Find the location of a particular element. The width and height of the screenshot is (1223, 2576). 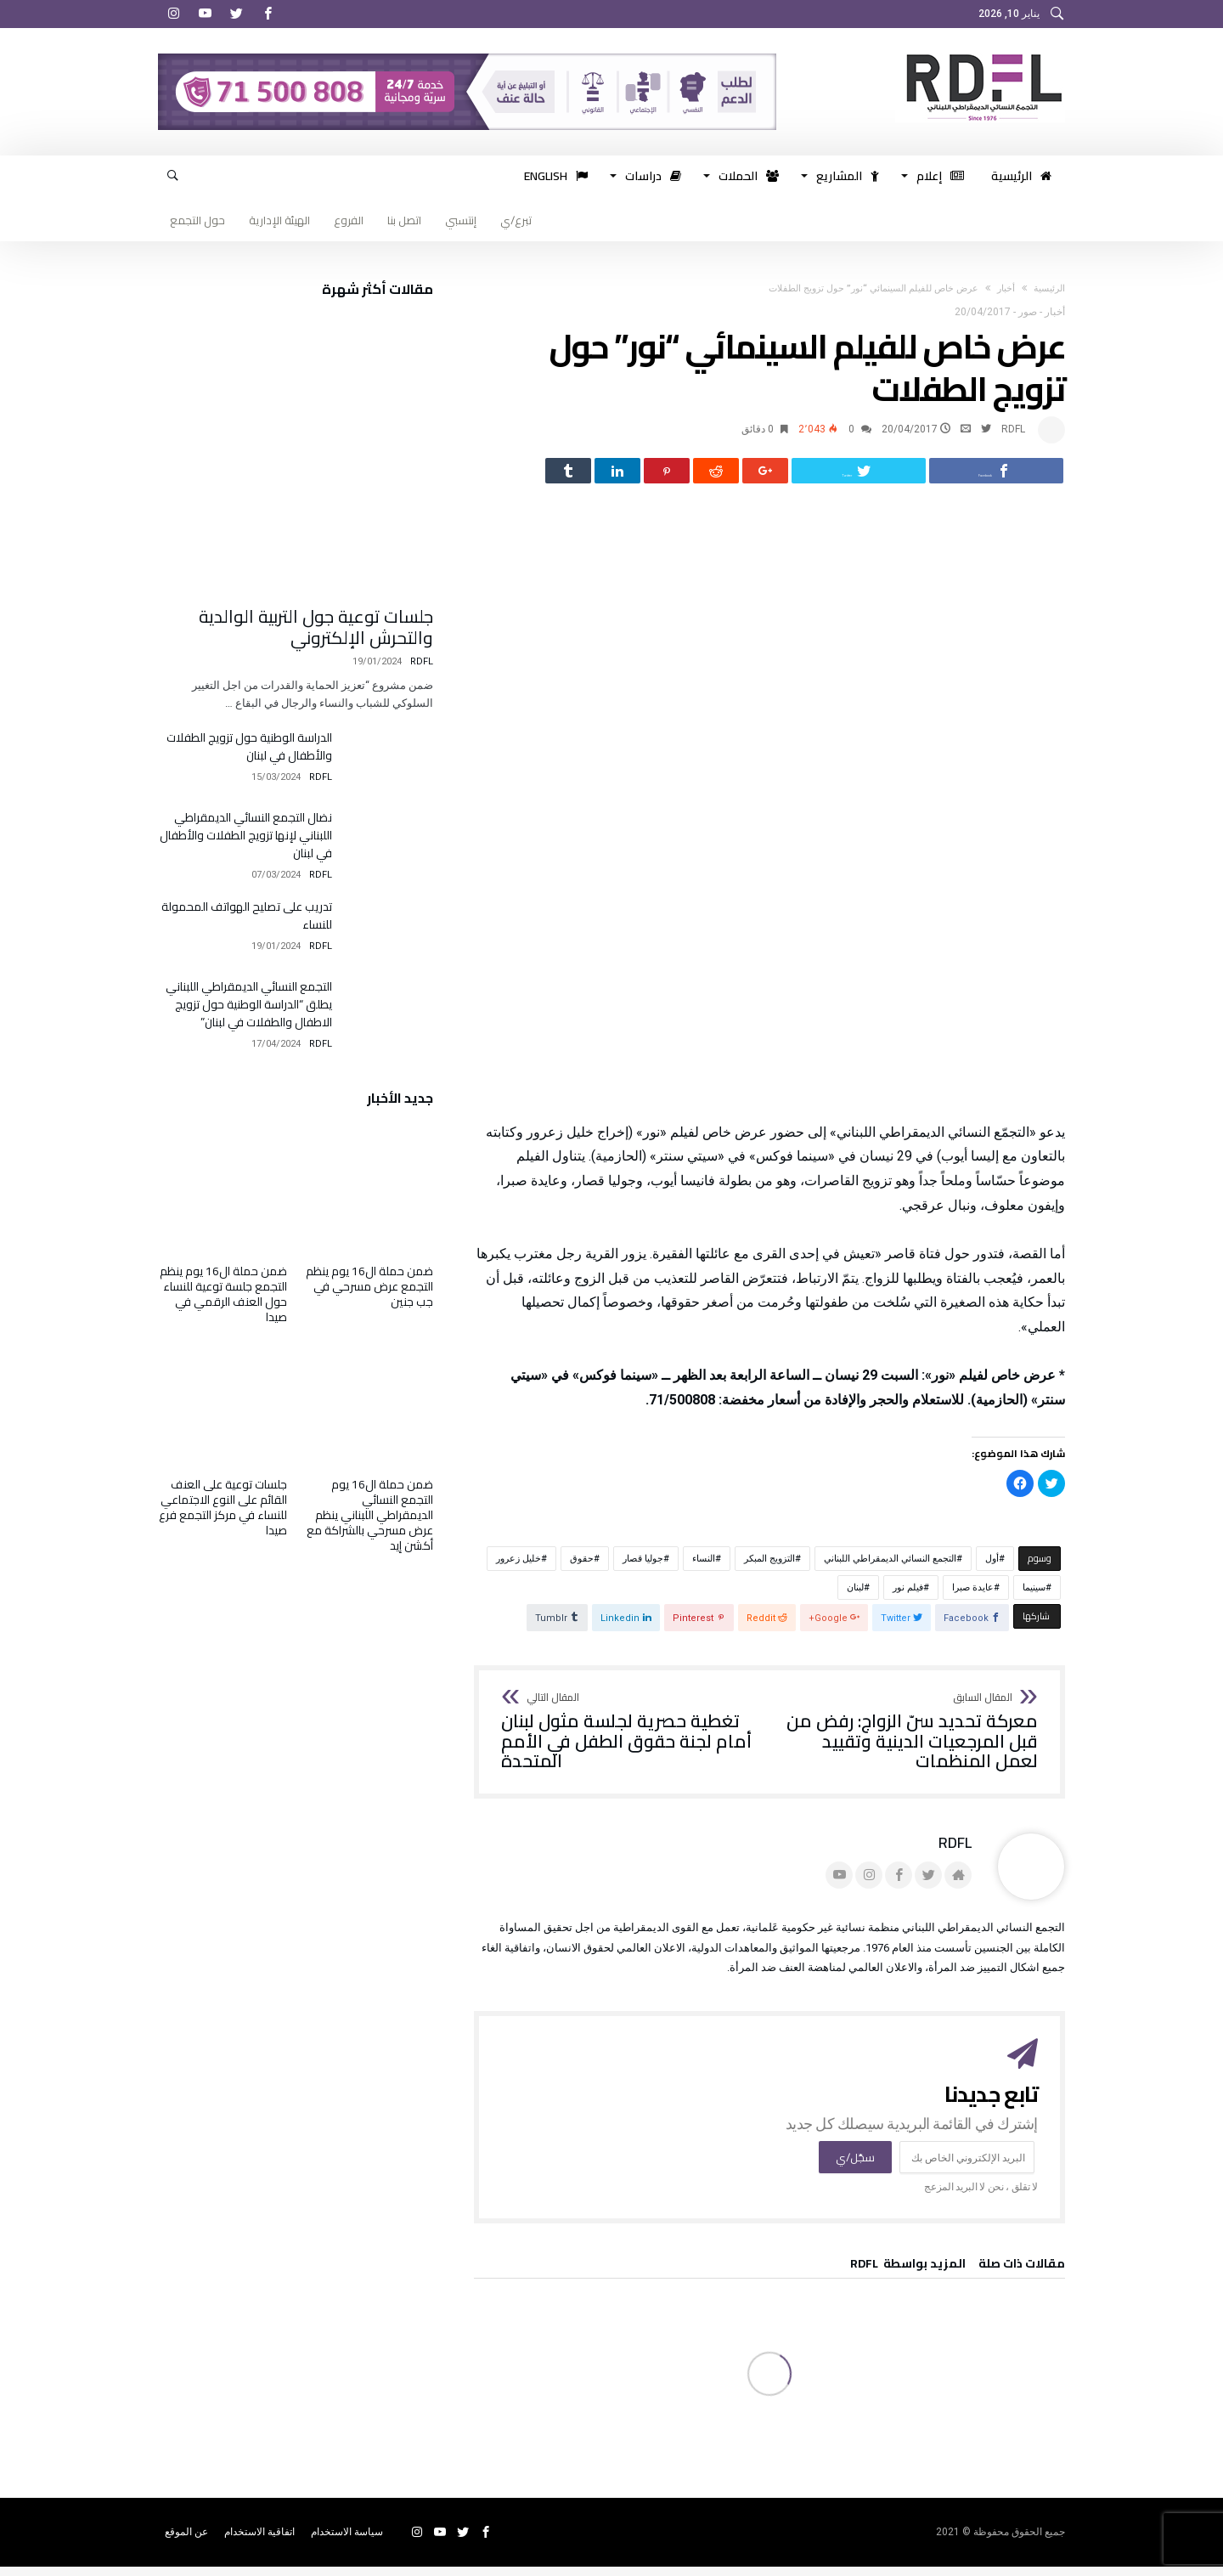

الفروع is located at coordinates (349, 220).